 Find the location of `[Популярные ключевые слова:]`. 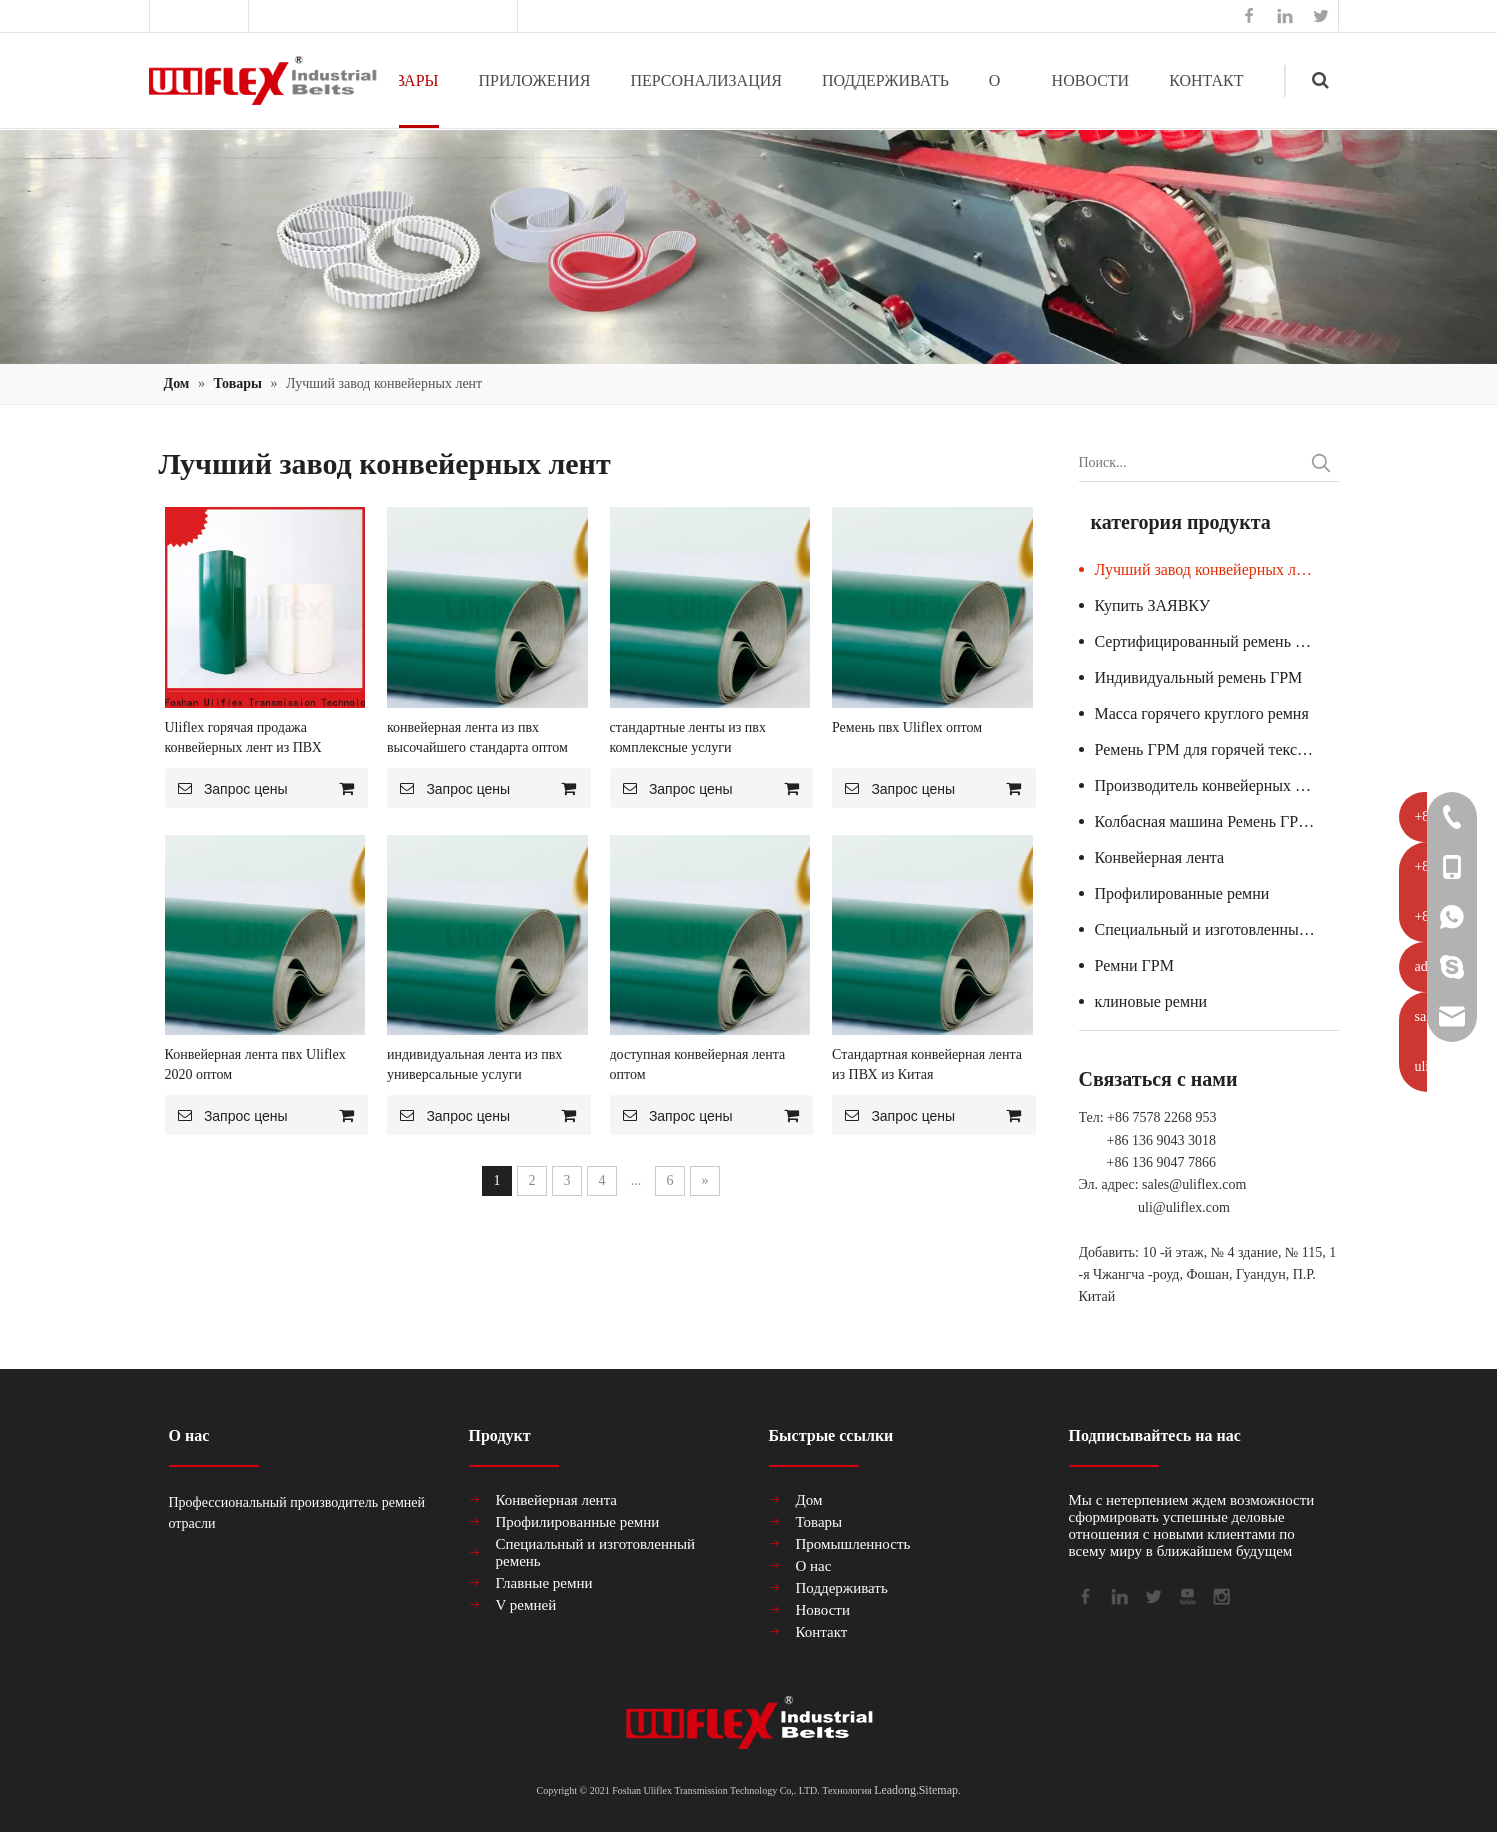

[Популярные ключевые слова:] is located at coordinates (1321, 463).